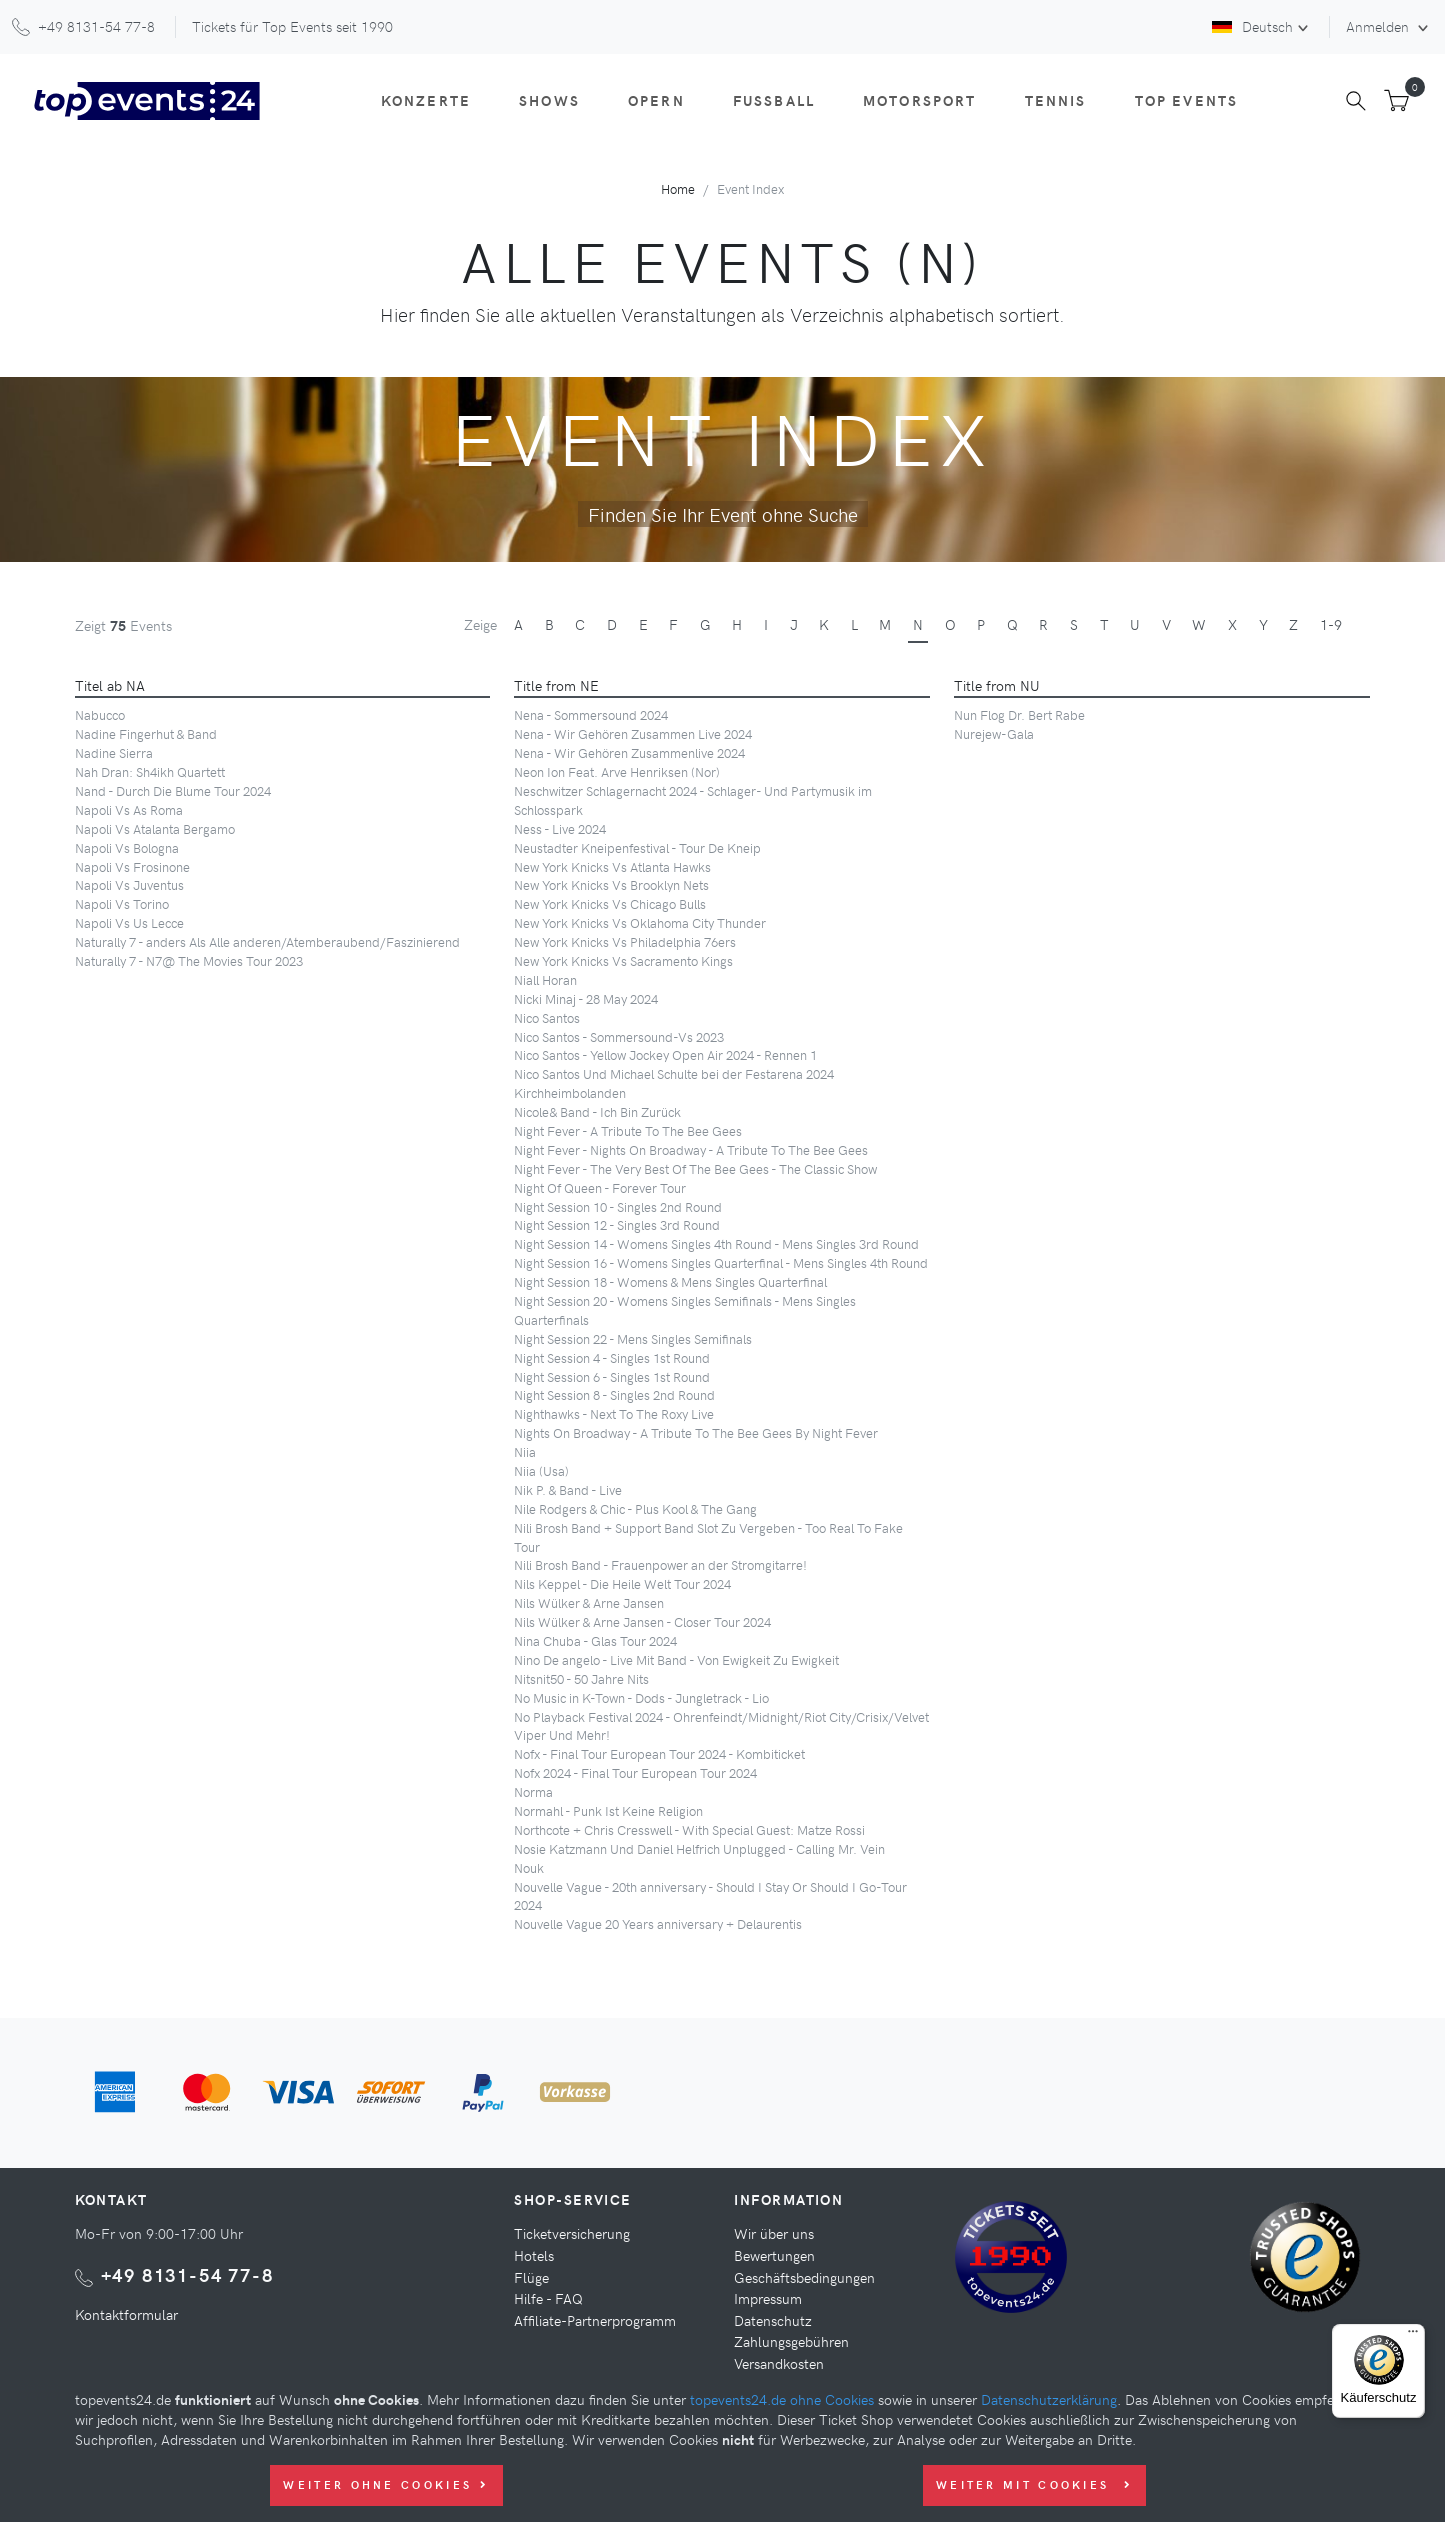  Describe the element at coordinates (267, 941) in the screenshot. I see `Naturally 7 - anders Als Alle anderen/Atemberaubend/Faszinierend` at that location.